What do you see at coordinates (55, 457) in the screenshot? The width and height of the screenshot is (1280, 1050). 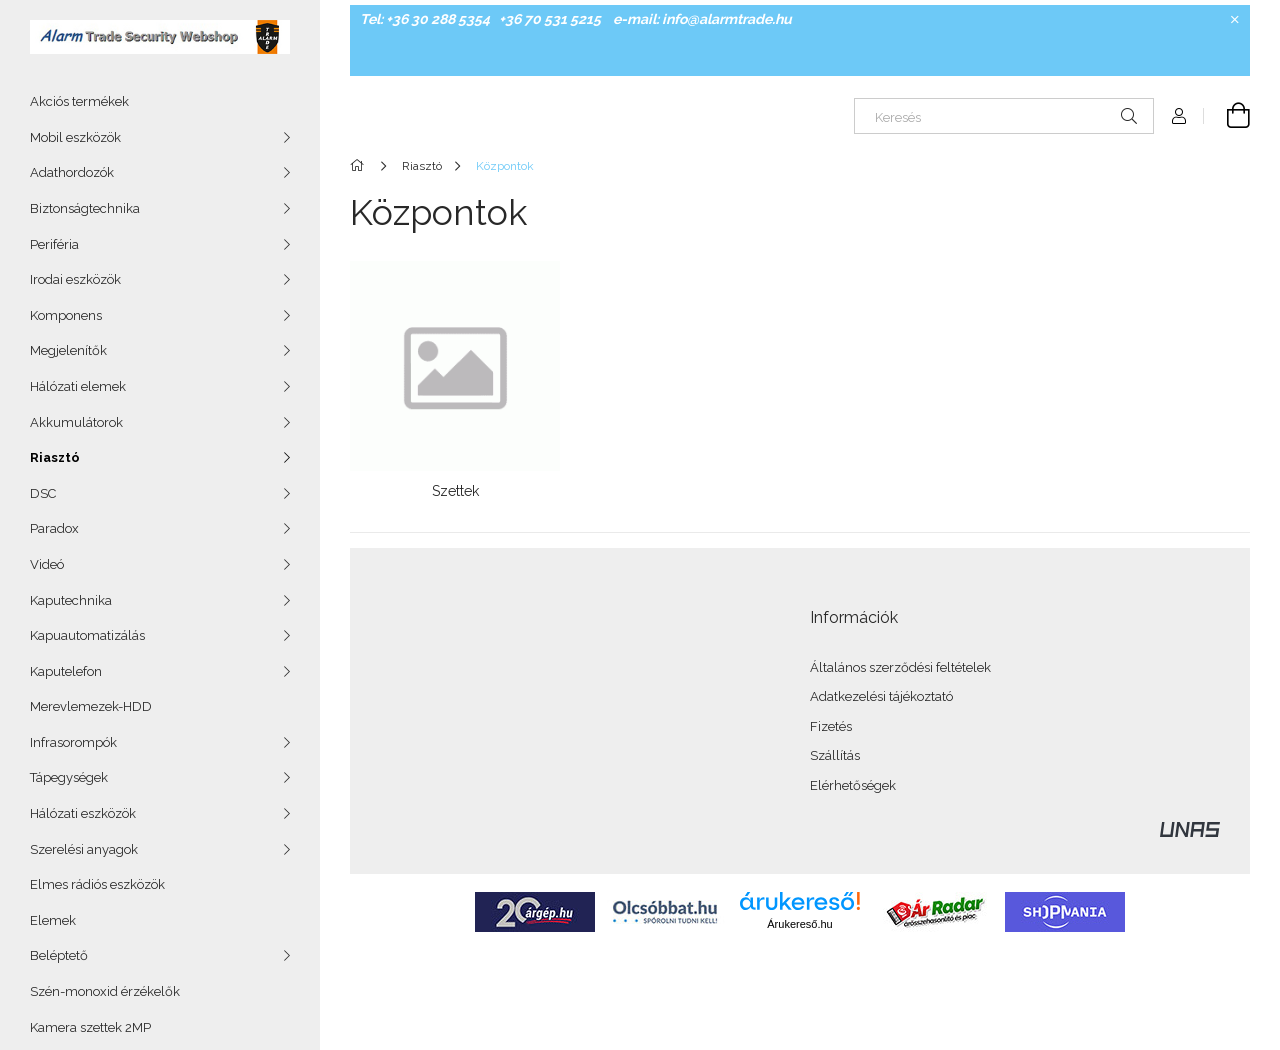 I see `Riasztó` at bounding box center [55, 457].